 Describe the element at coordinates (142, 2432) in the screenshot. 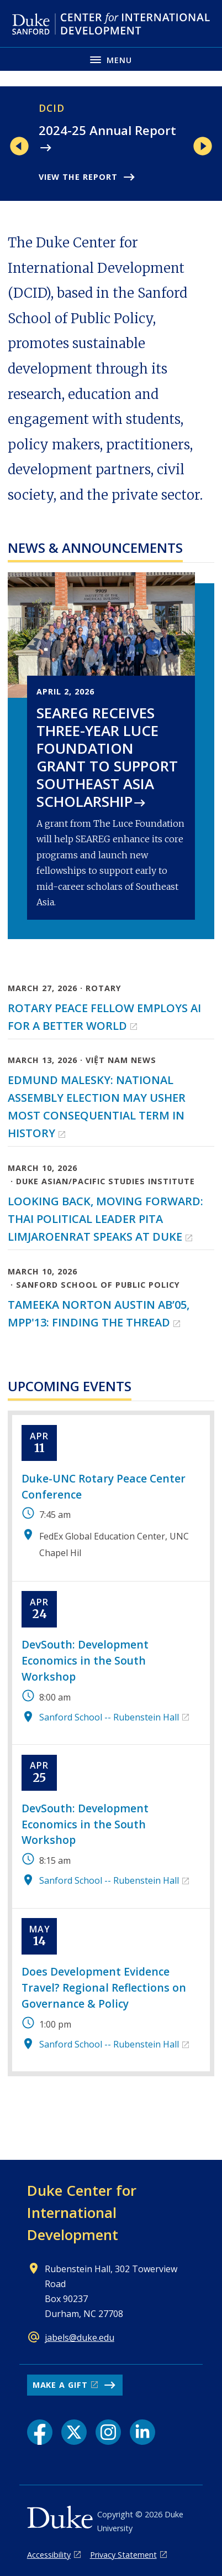

I see `[LinkedIn link]` at that location.